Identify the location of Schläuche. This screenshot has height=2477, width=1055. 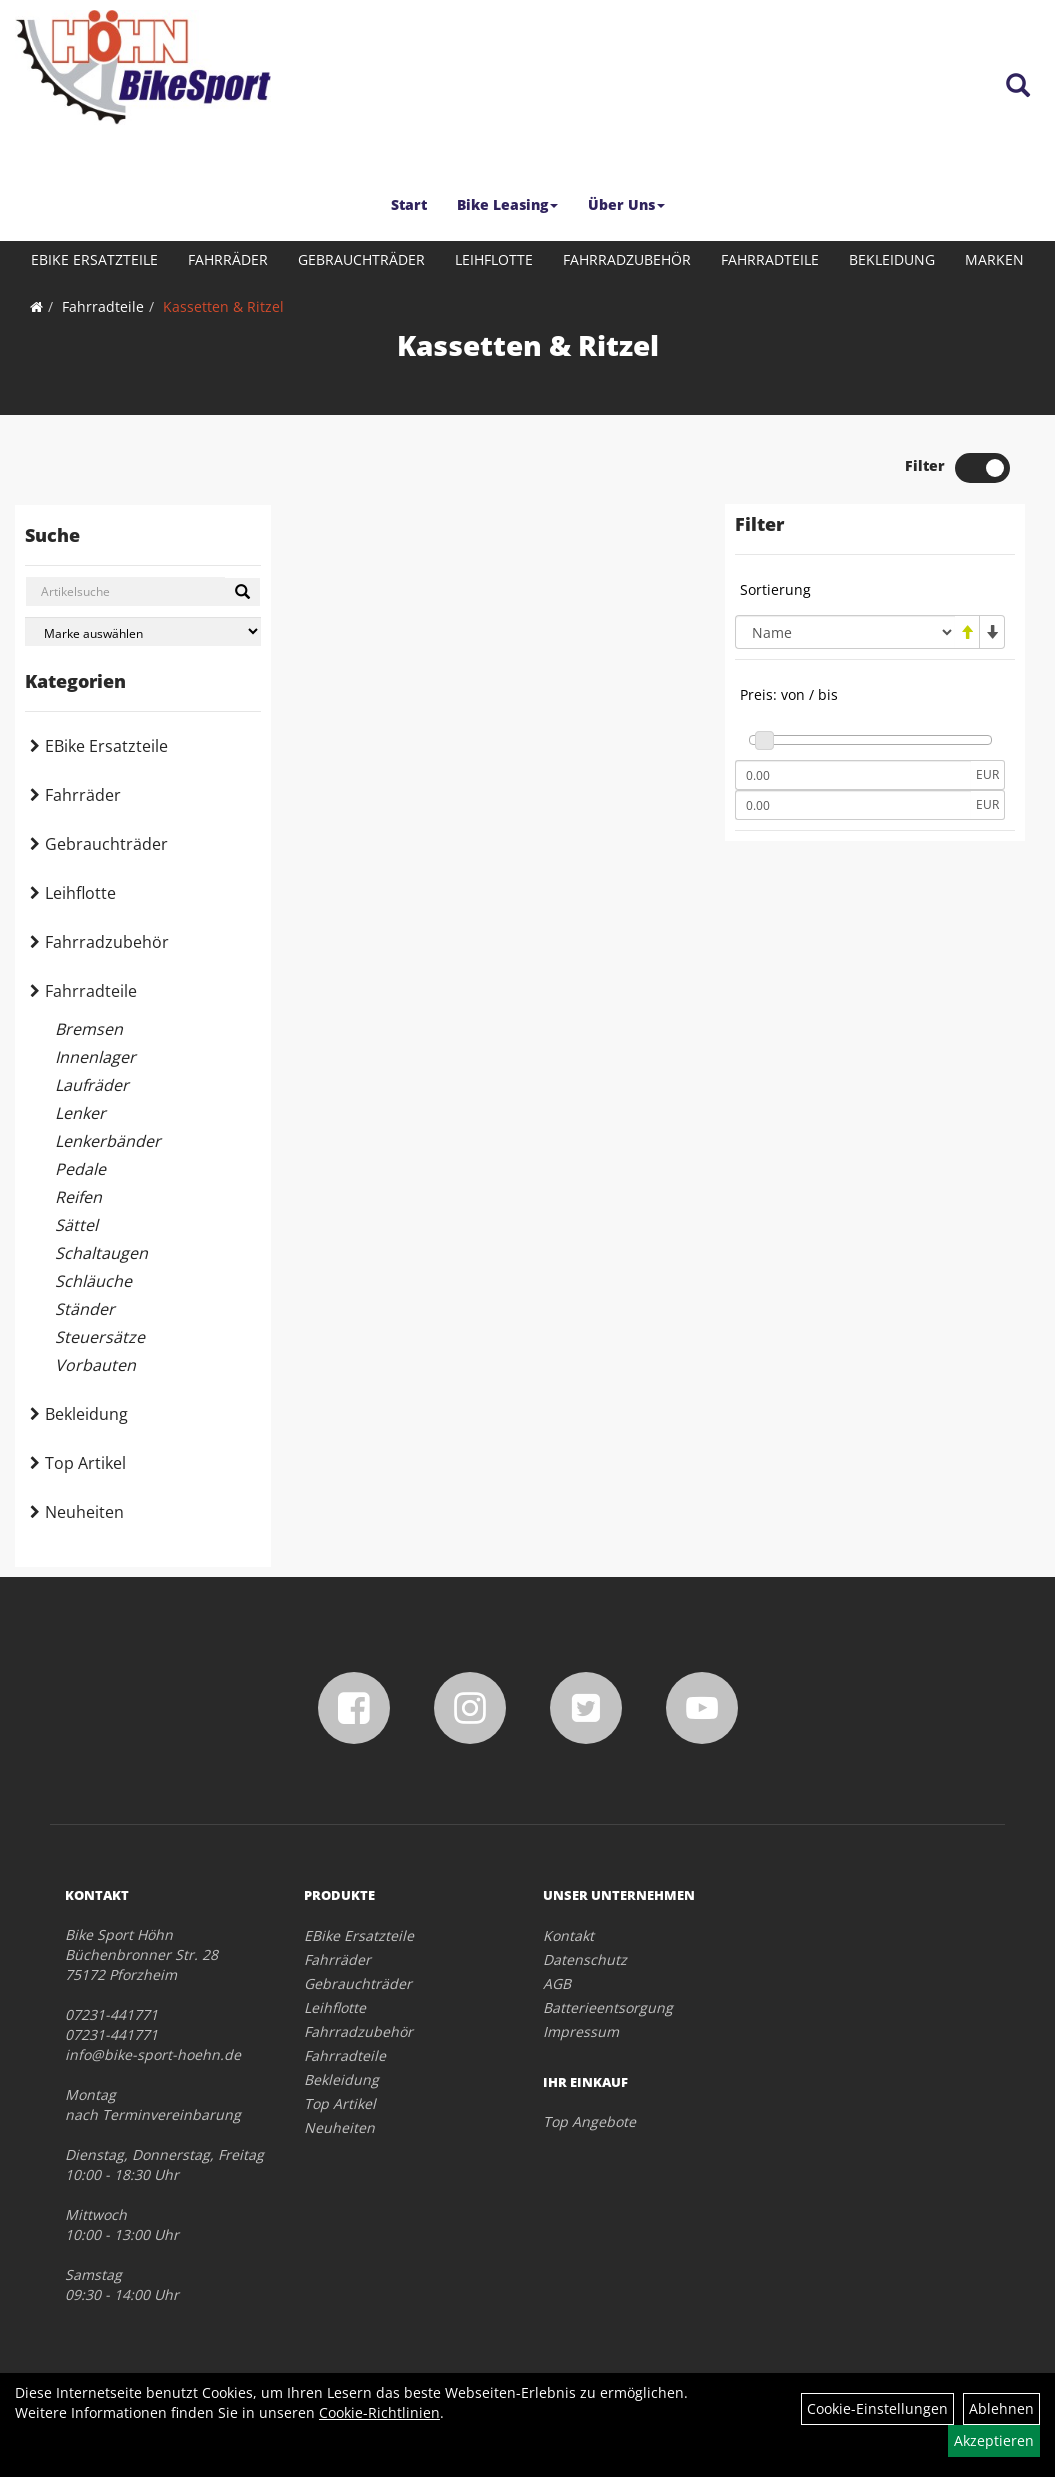
(93, 1281).